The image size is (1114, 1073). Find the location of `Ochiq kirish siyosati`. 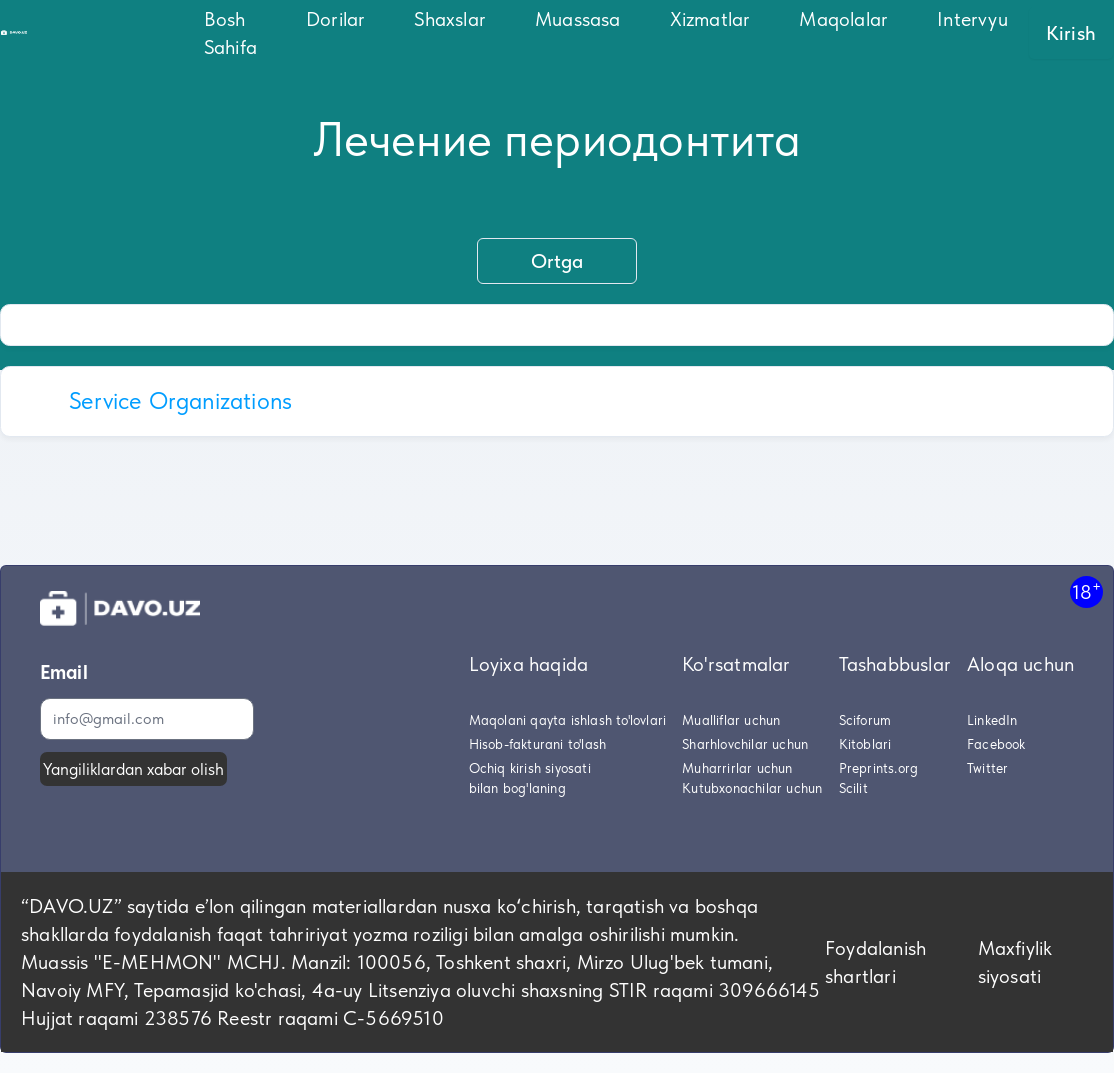

Ochiq kirish siyosati is located at coordinates (530, 768).